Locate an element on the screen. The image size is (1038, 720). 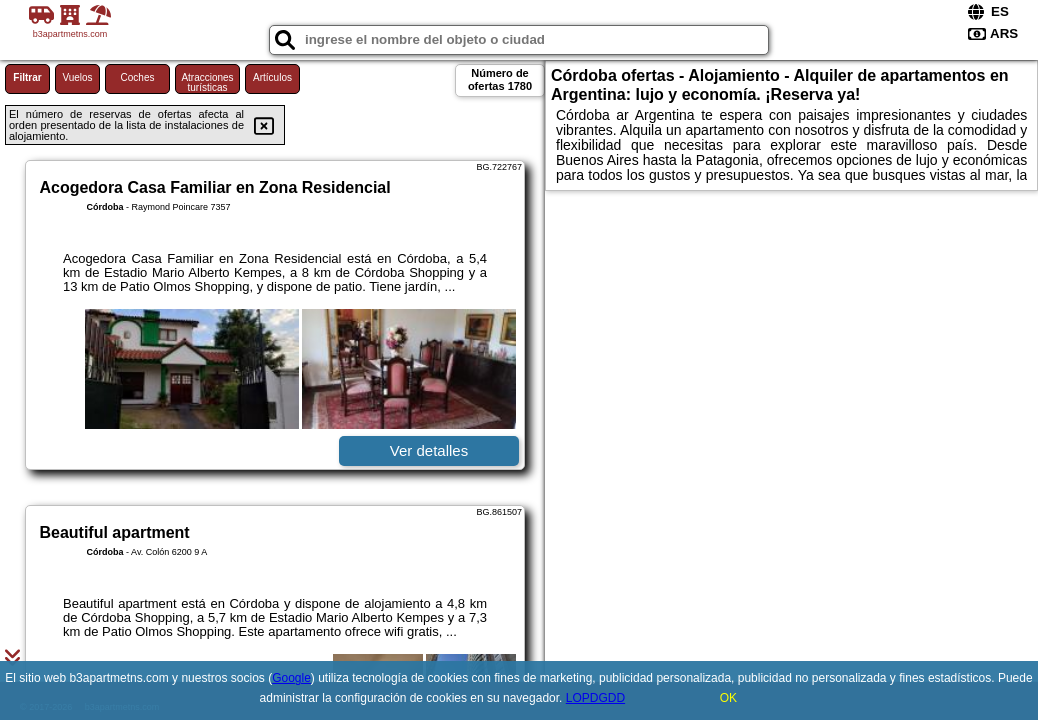
Artículos is located at coordinates (272, 77).